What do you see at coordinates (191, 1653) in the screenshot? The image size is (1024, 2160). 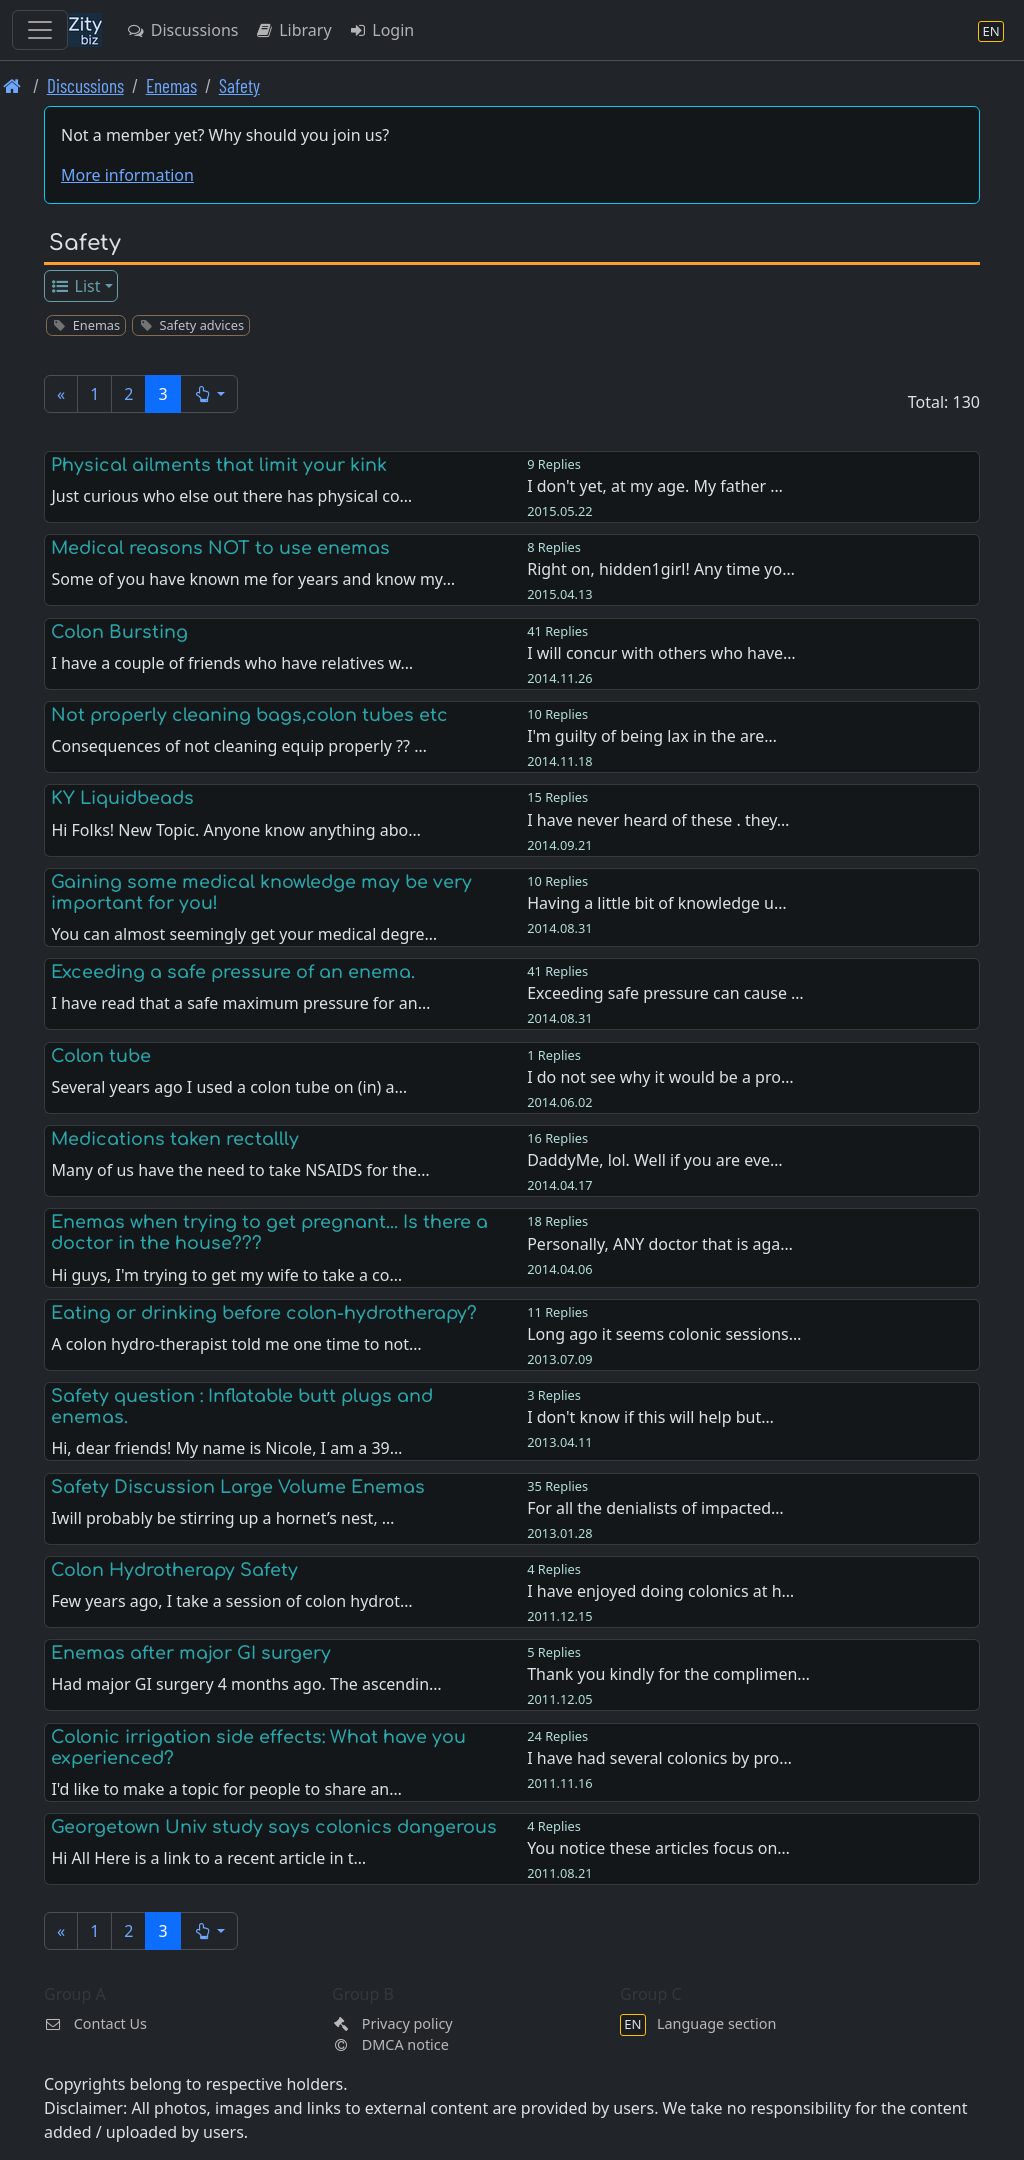 I see `Enemas after major GI surgery` at bounding box center [191, 1653].